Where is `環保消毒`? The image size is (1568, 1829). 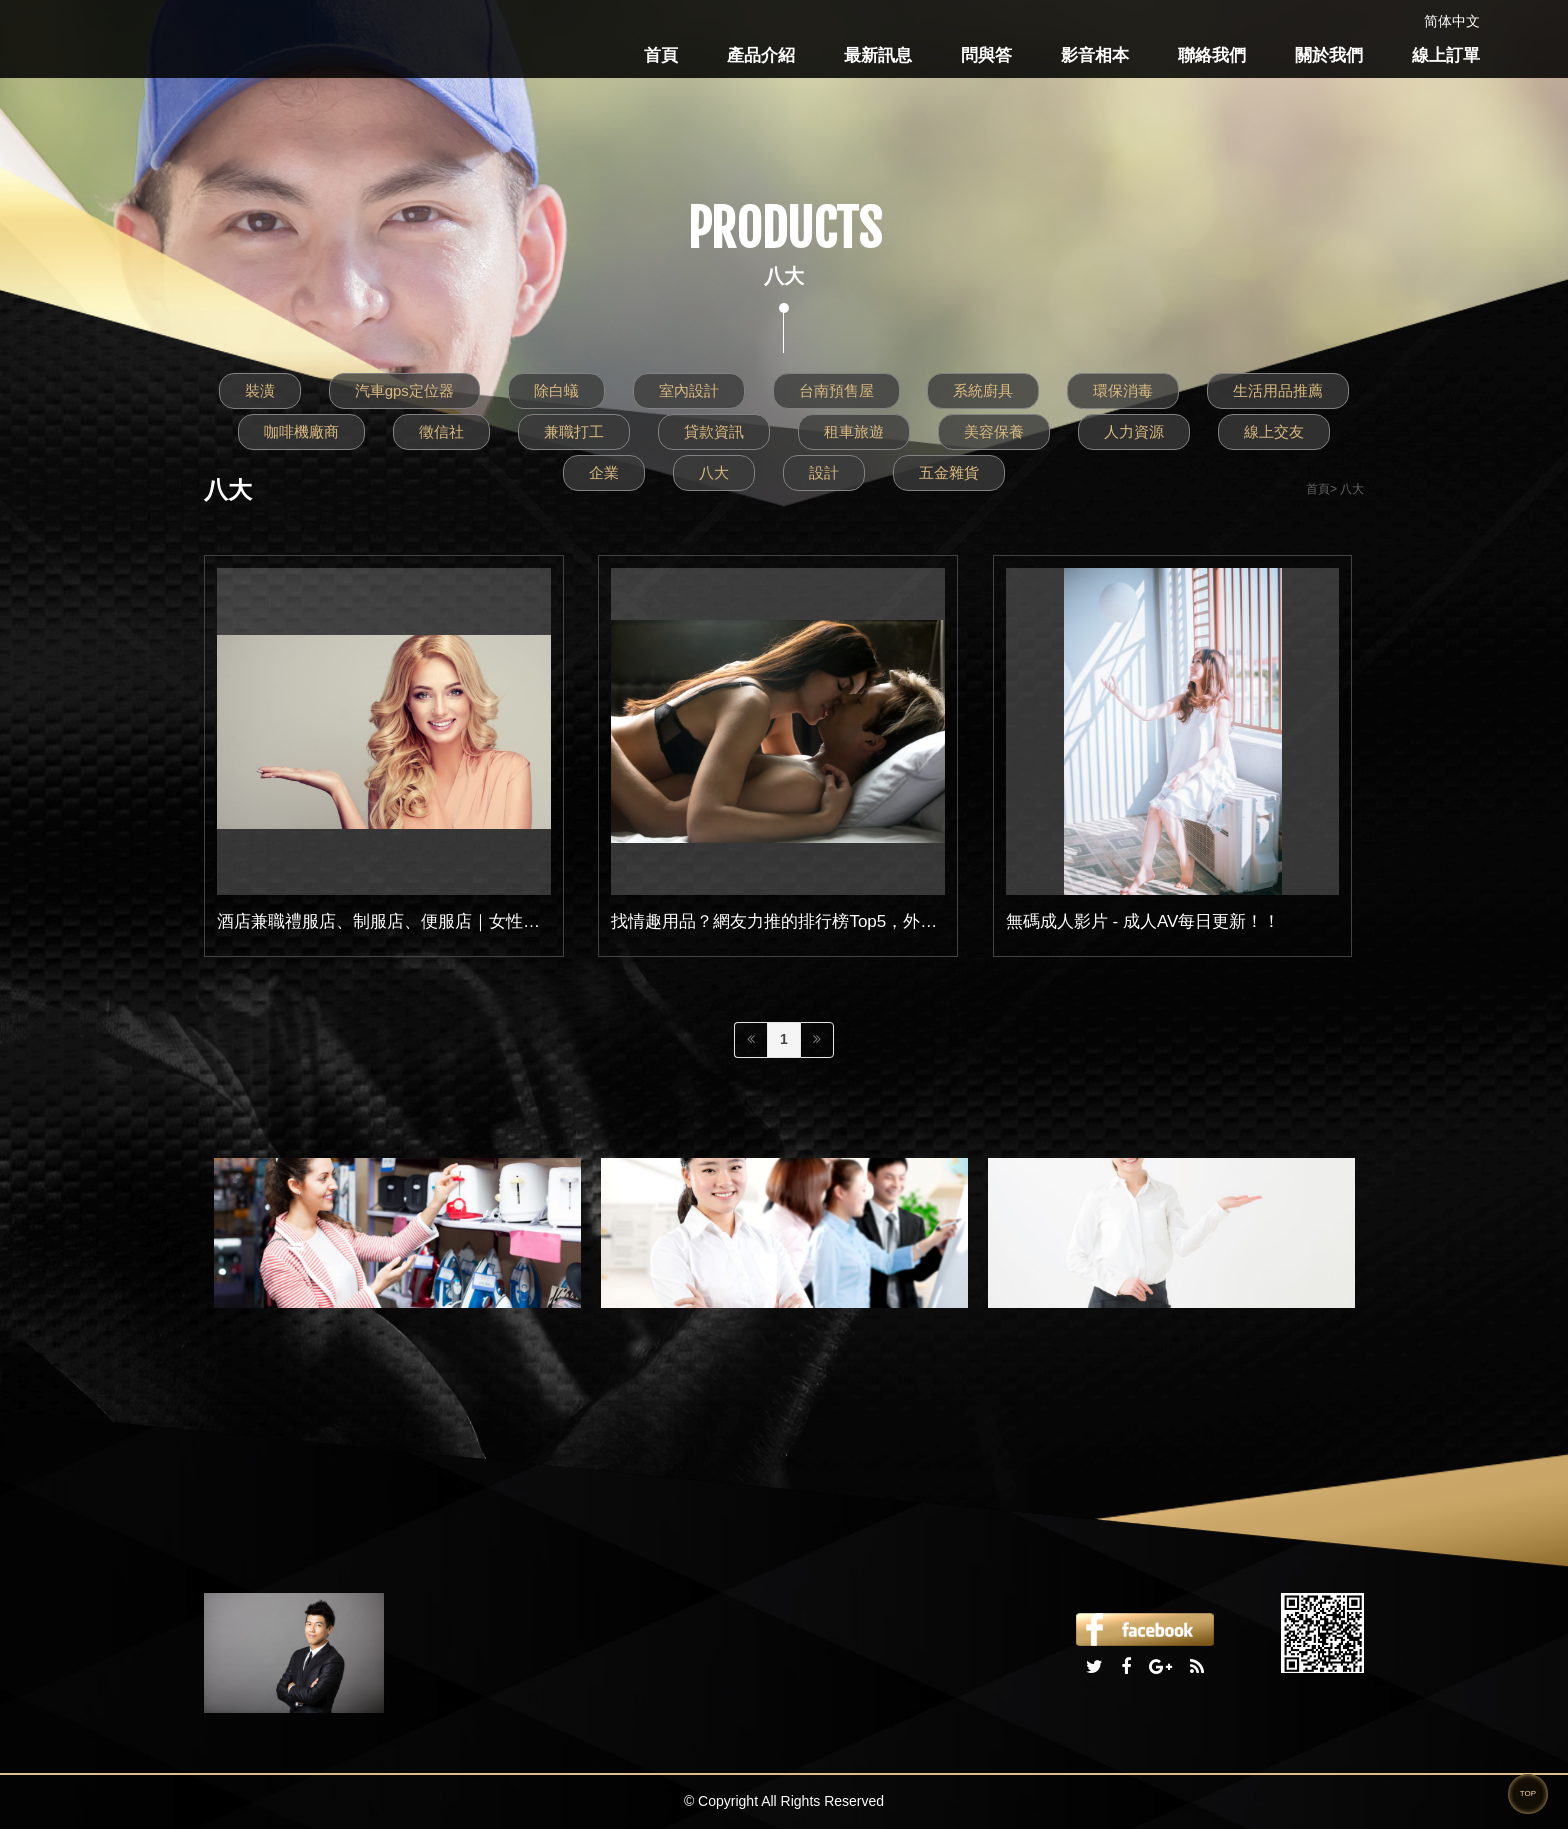 環保消毒 is located at coordinates (1123, 390).